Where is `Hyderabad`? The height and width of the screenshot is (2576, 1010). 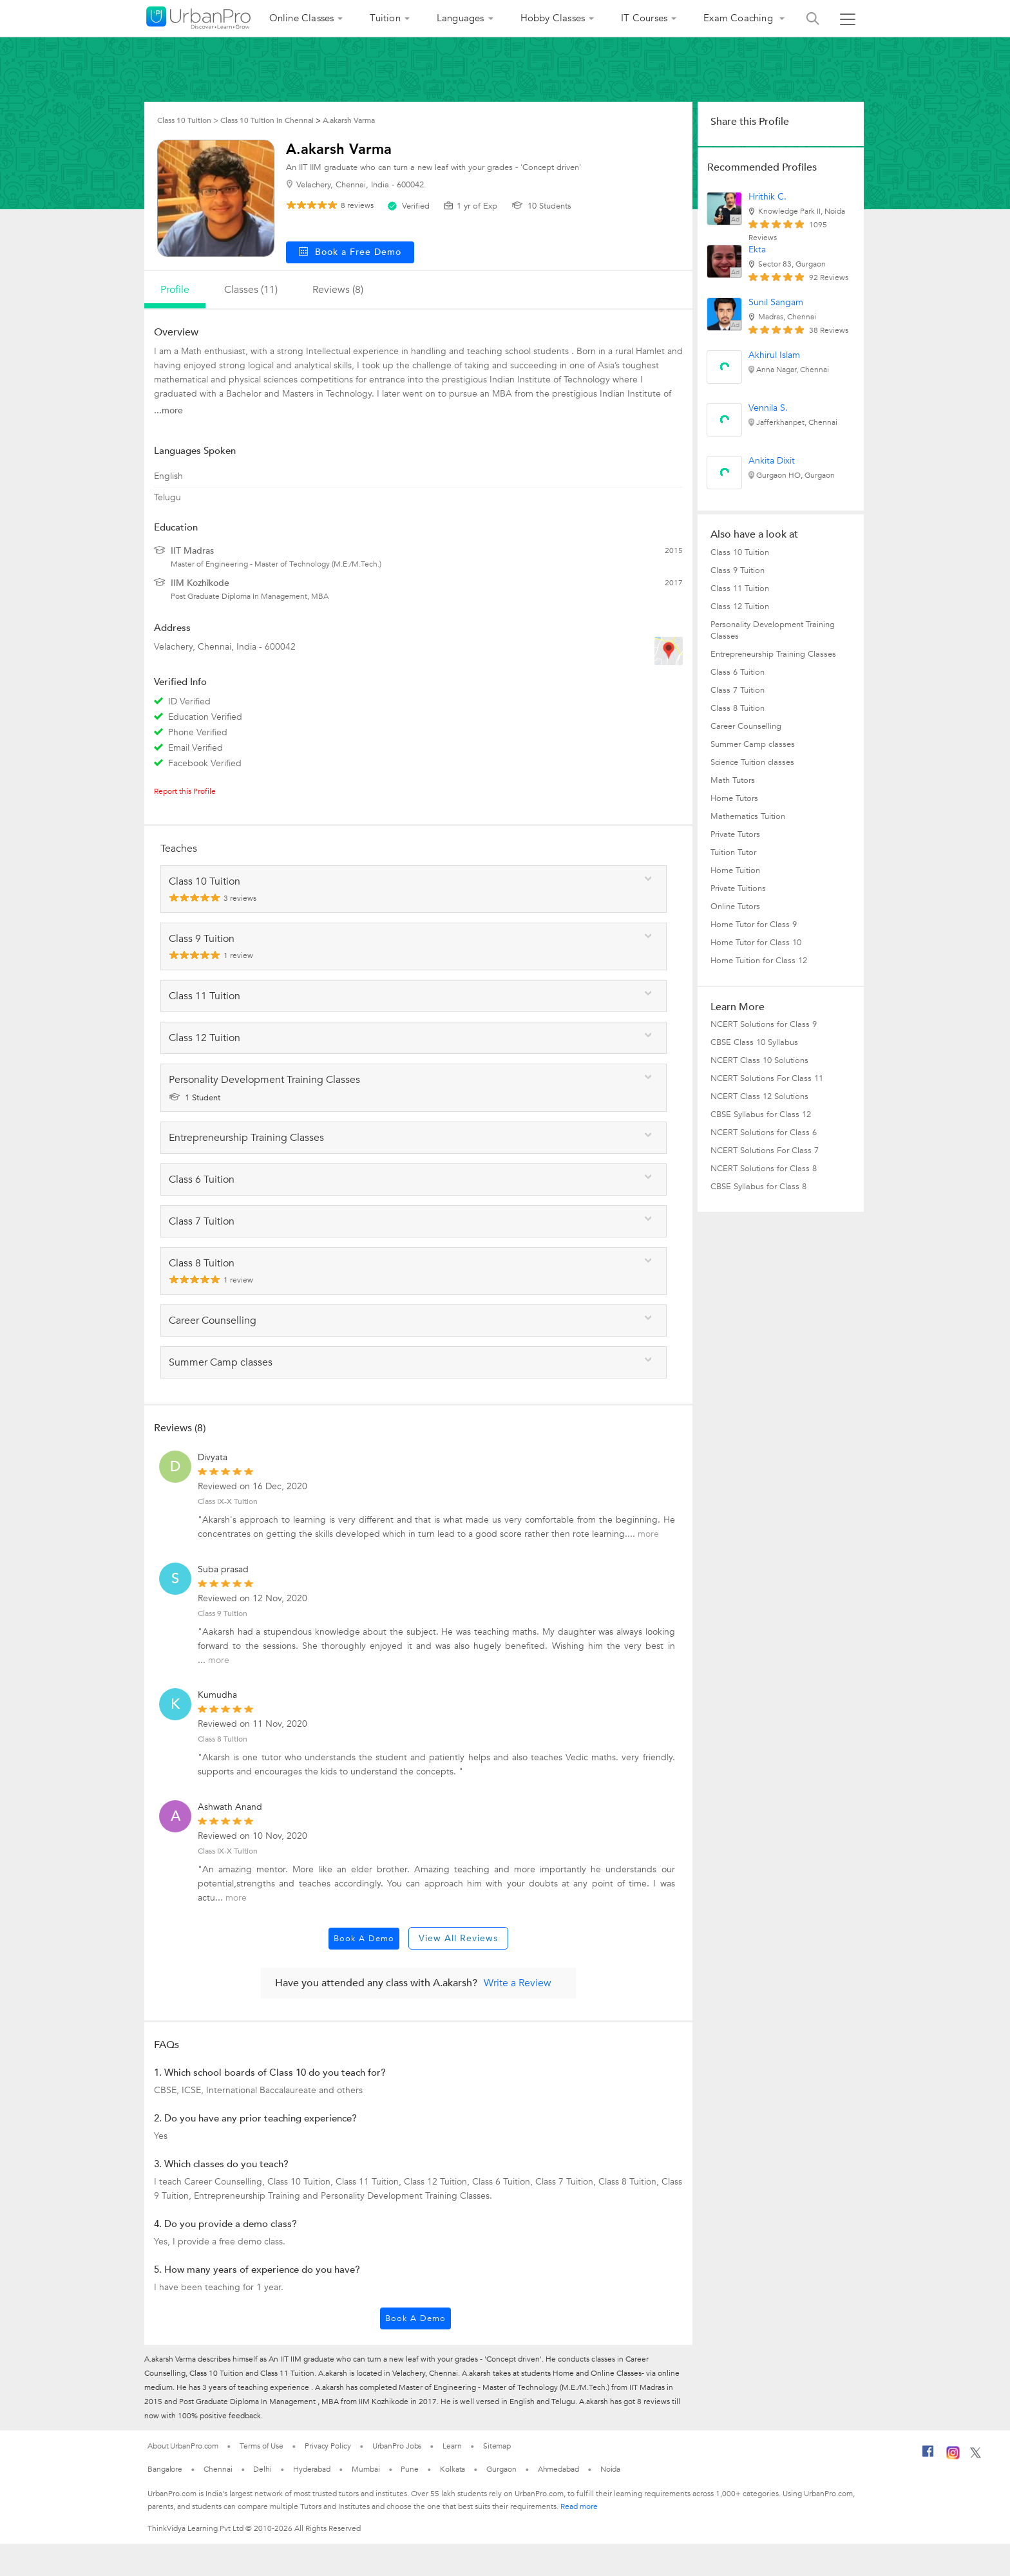
Hyderabad is located at coordinates (311, 2469).